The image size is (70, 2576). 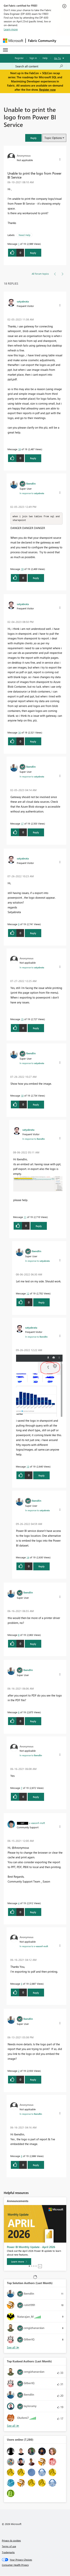 What do you see at coordinates (19, 732) in the screenshot?
I see `16 [Message 16 of 19]` at bounding box center [19, 732].